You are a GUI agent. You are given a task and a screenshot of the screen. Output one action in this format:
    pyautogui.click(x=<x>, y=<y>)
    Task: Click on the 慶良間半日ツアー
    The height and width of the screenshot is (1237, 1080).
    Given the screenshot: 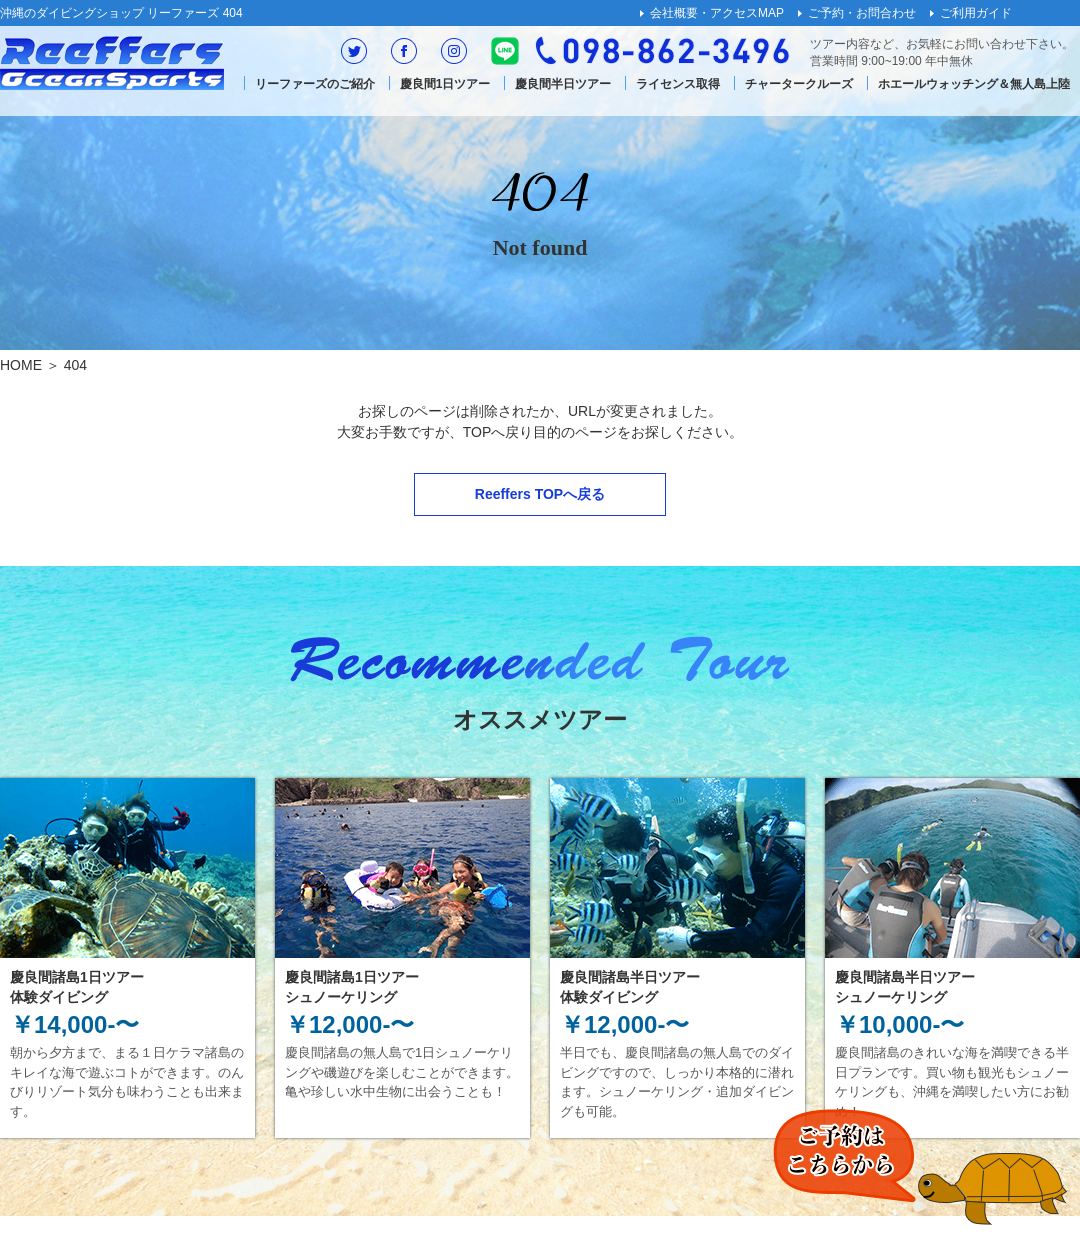 What is the action you would take?
    pyautogui.click(x=563, y=84)
    